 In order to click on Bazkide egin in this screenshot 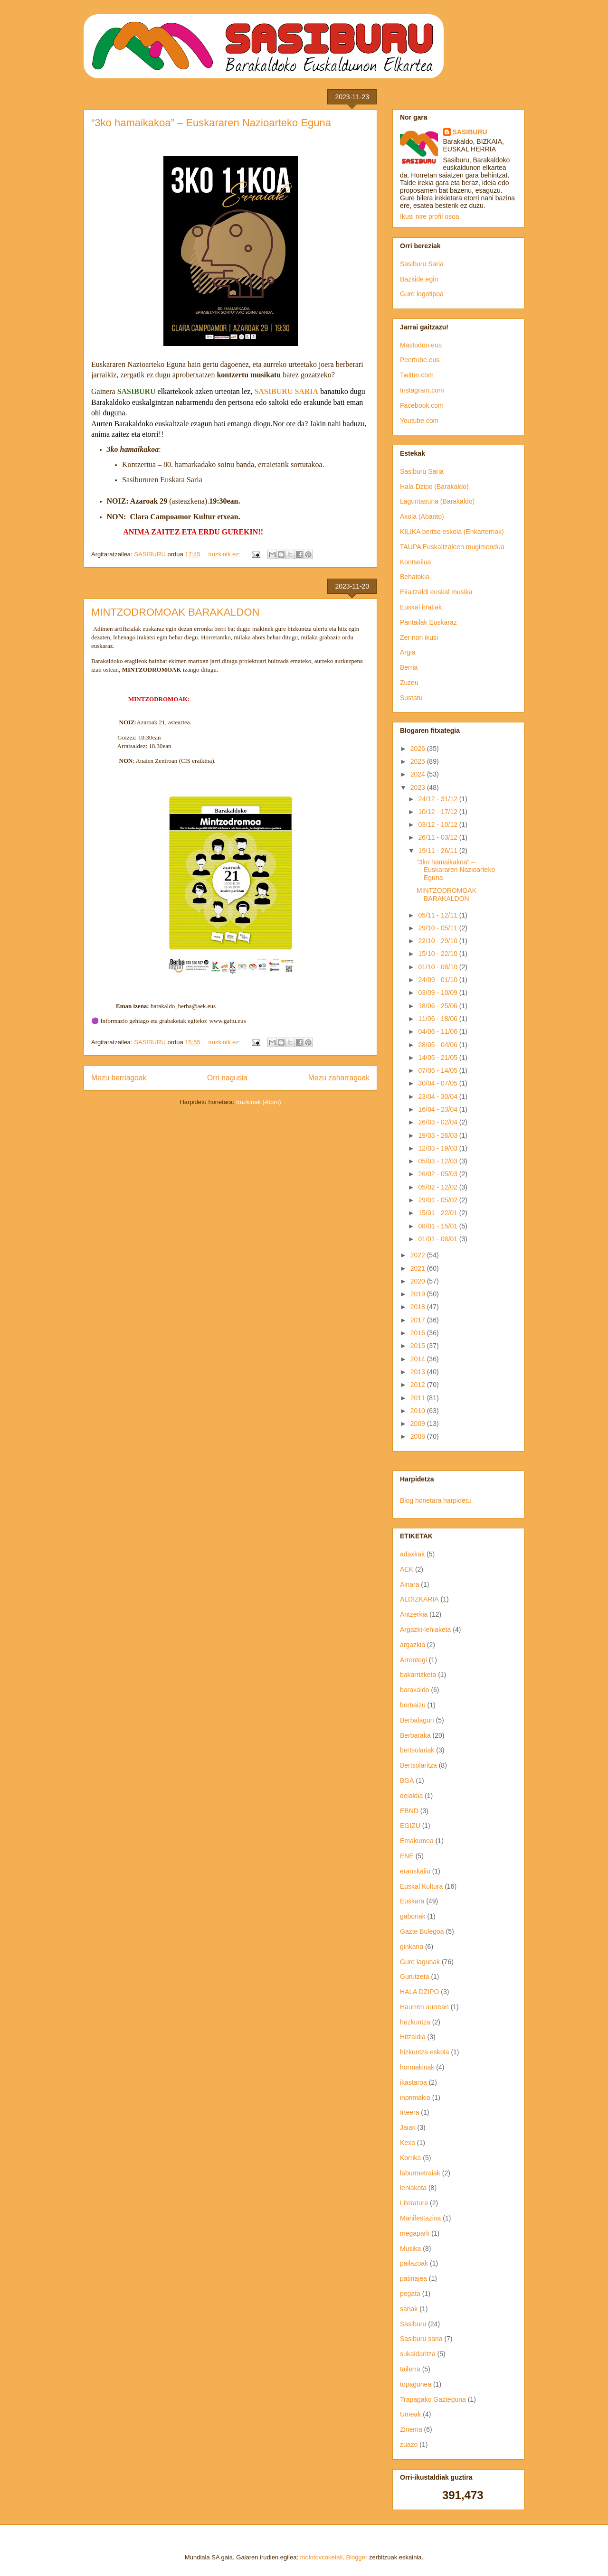, I will do `click(419, 279)`.